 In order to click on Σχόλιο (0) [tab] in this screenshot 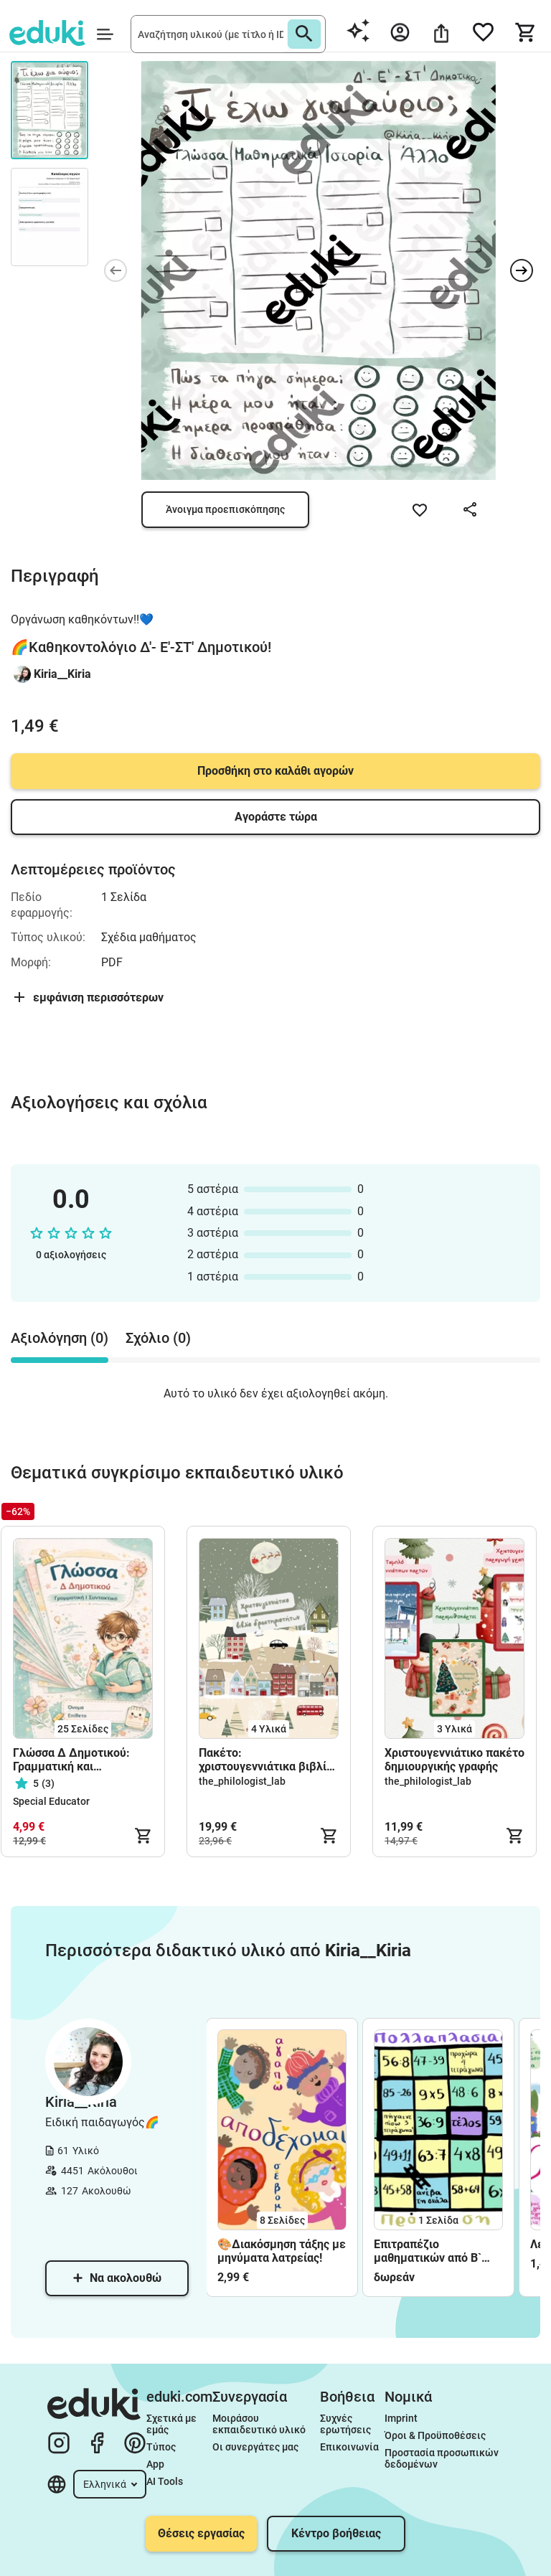, I will do `click(158, 1337)`.